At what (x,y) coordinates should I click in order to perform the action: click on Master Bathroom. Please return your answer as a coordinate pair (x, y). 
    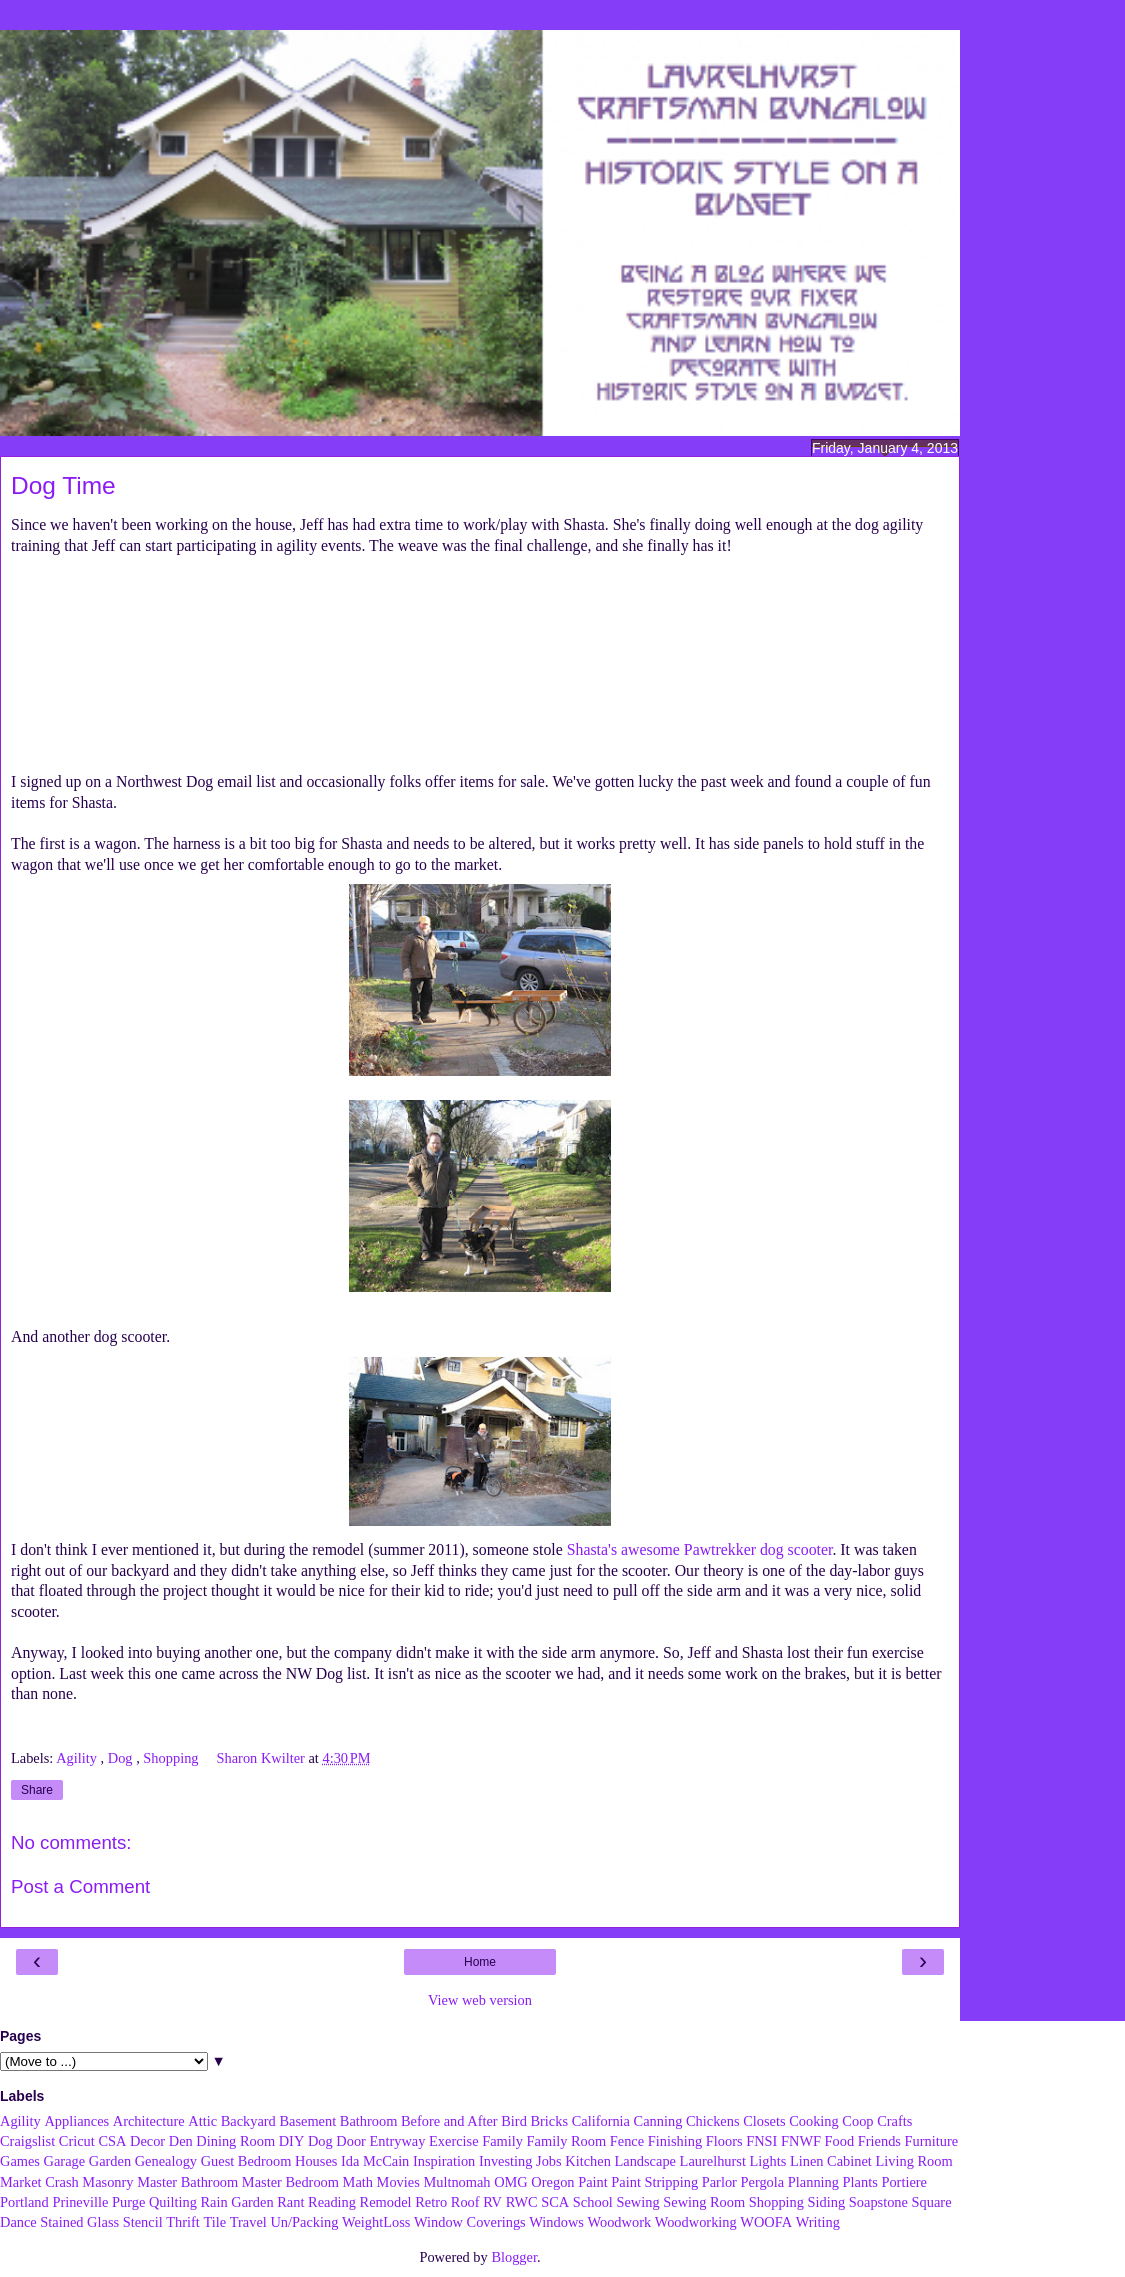
    Looking at the image, I should click on (187, 2182).